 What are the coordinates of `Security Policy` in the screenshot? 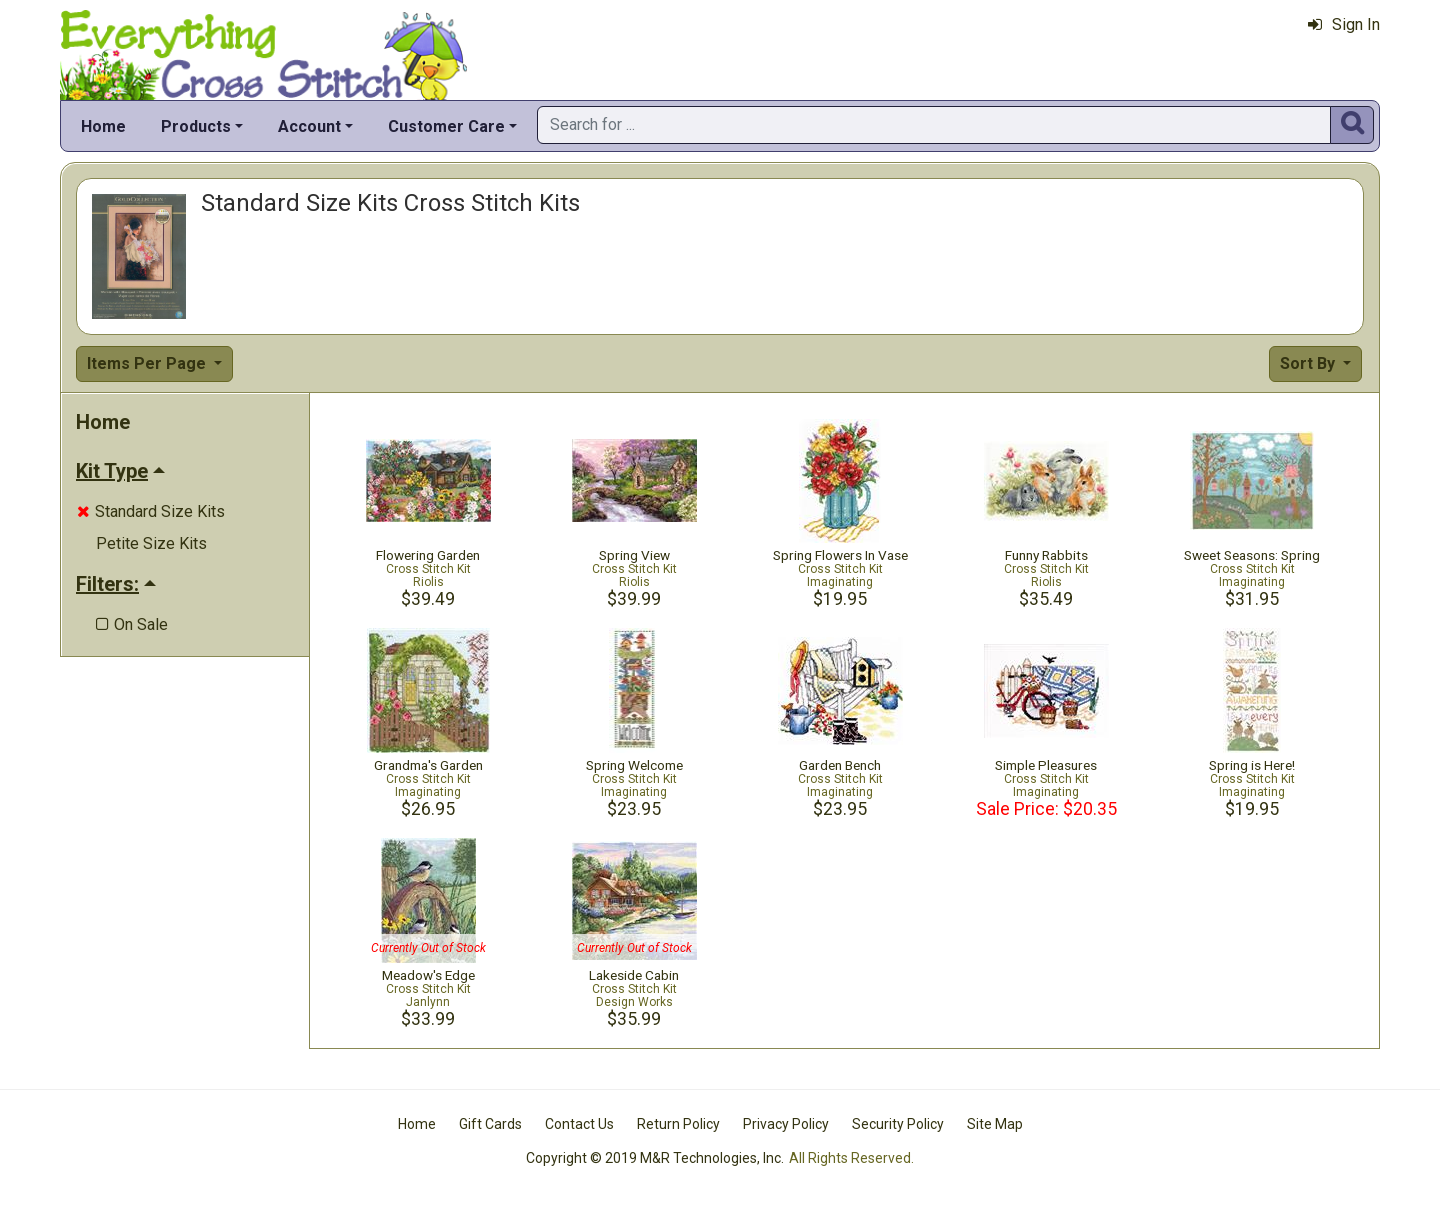 It's located at (898, 1124).